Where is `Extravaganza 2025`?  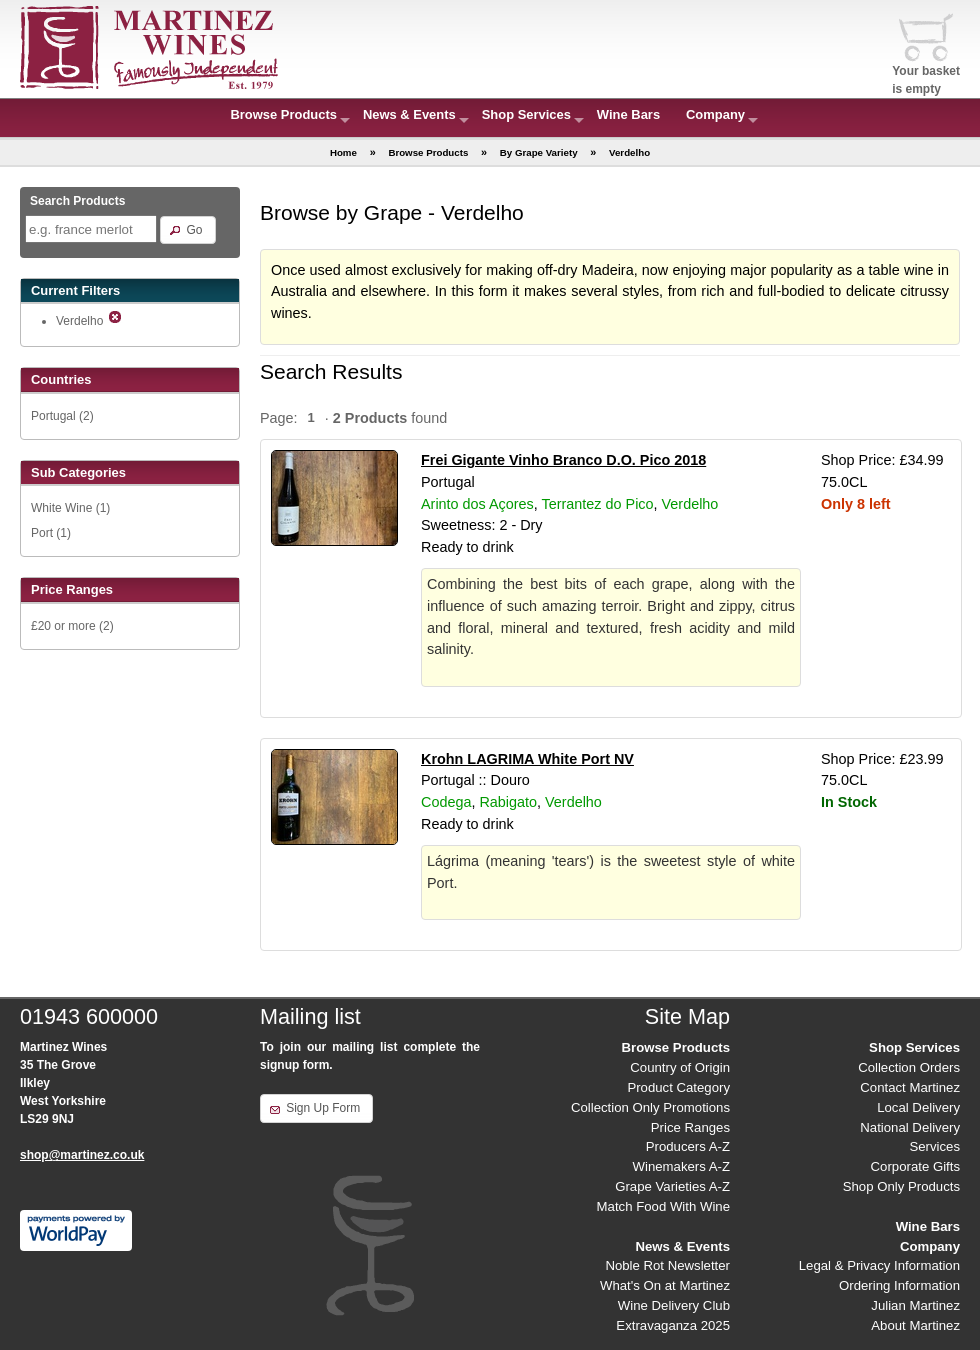
Extravaganza 2025 is located at coordinates (673, 1325).